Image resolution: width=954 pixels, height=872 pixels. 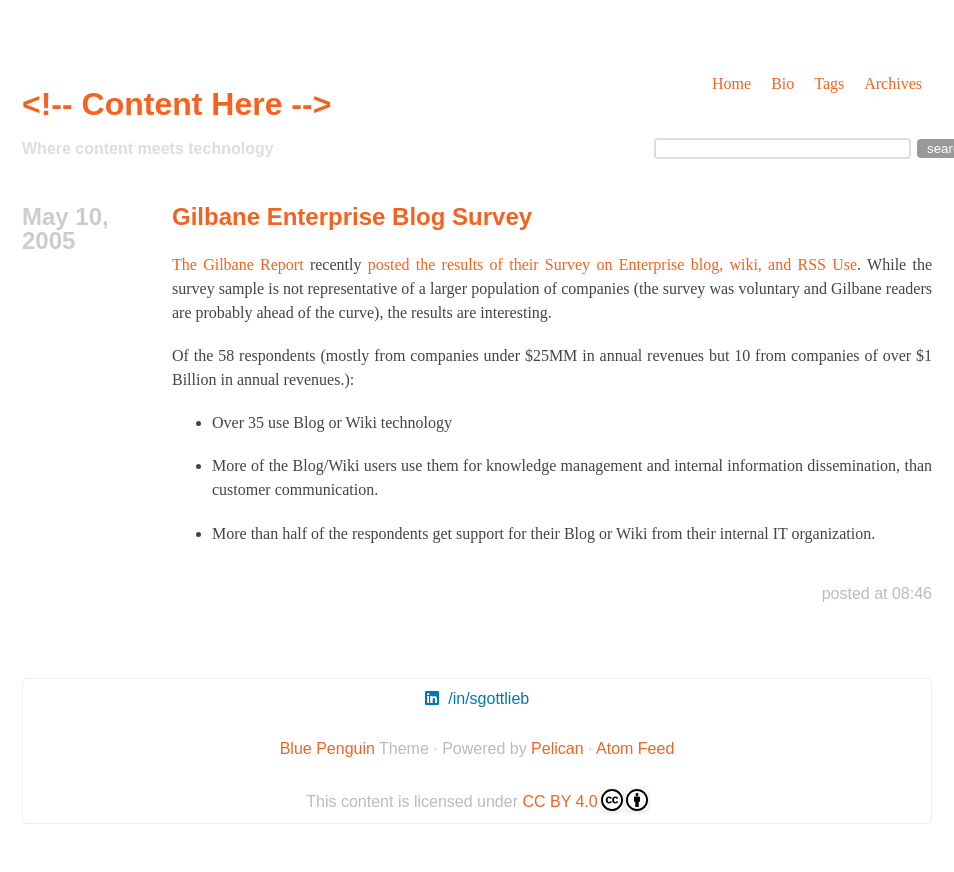 I want to click on posted at 08:46, so click(x=877, y=593).